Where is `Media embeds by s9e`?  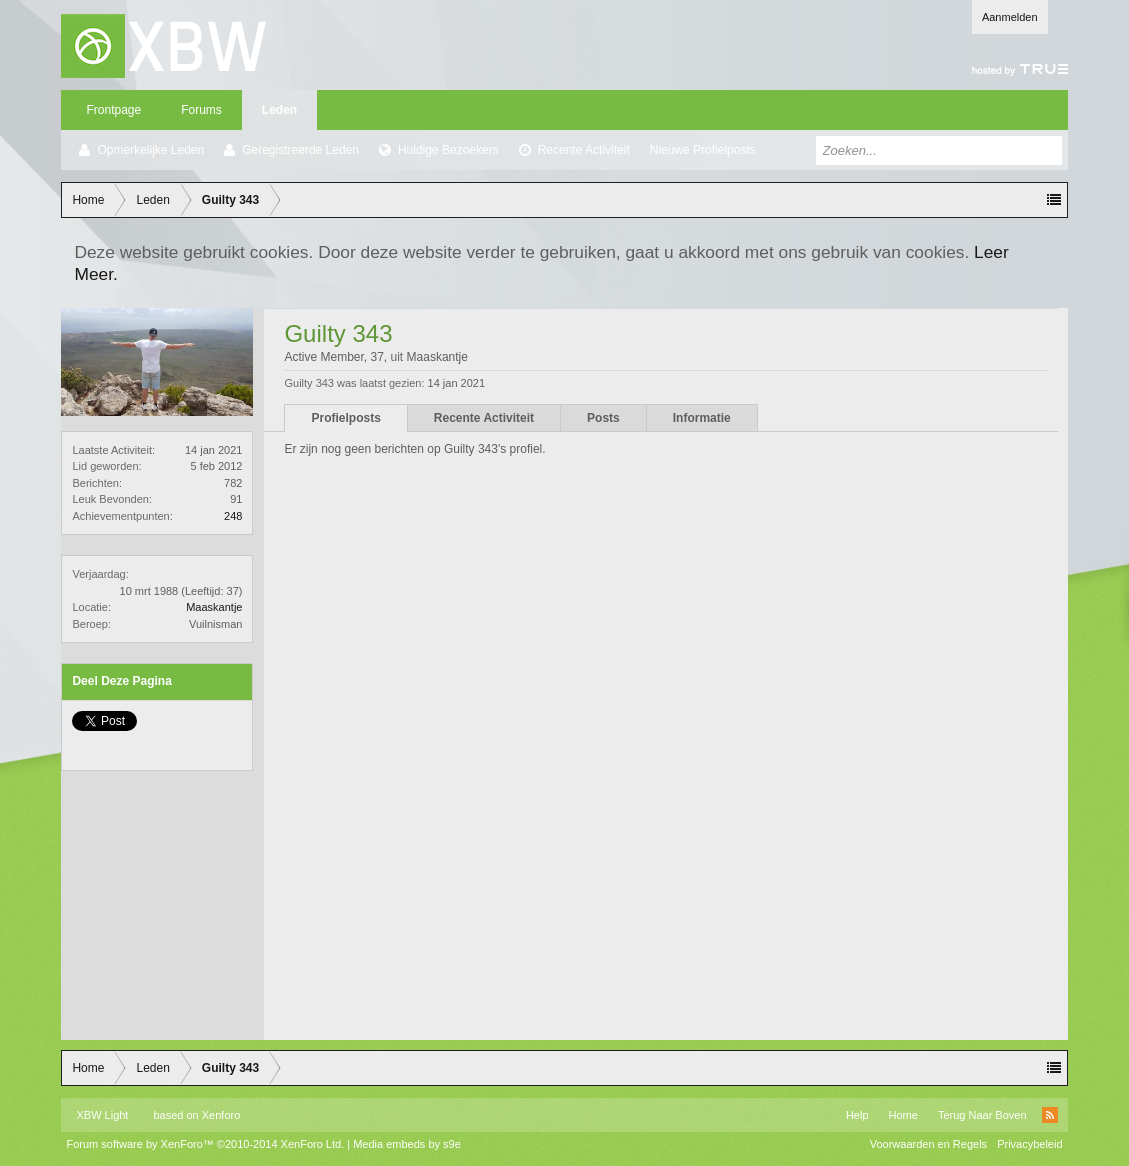 Media embeds by s9e is located at coordinates (407, 1144).